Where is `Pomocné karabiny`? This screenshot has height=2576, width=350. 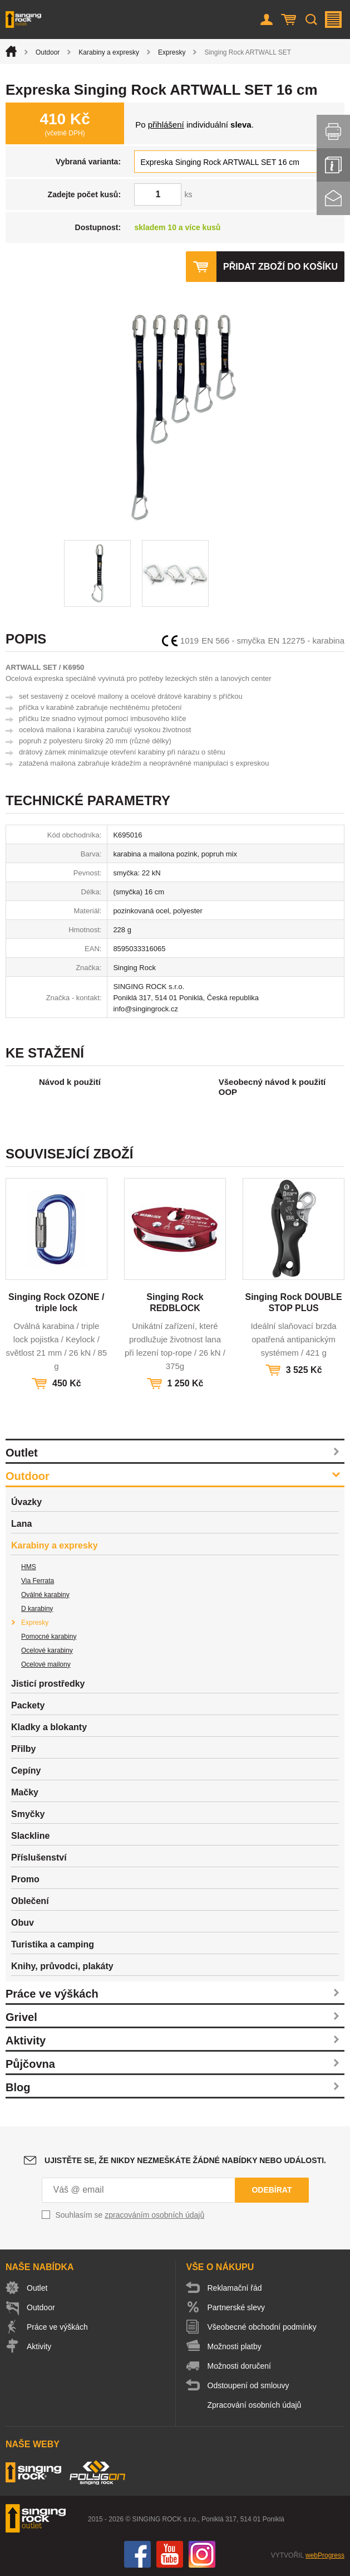 Pomocné karabiny is located at coordinates (48, 1636).